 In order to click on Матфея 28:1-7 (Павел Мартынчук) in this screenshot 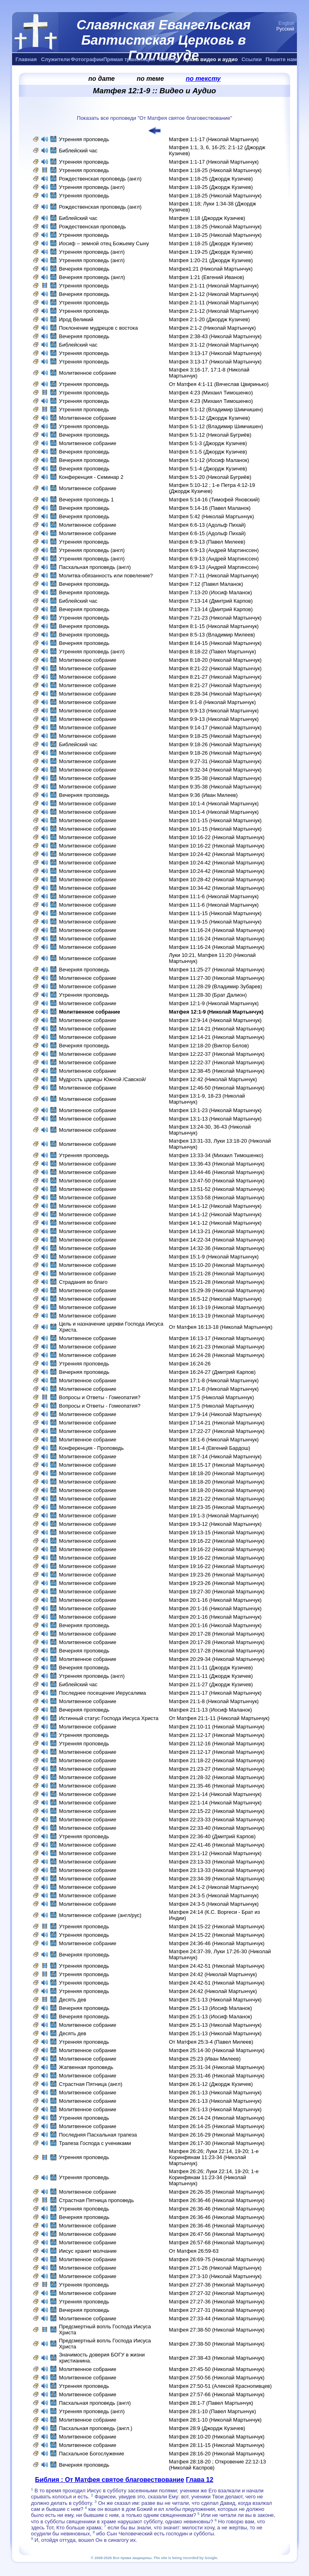, I will do `click(211, 2403)`.